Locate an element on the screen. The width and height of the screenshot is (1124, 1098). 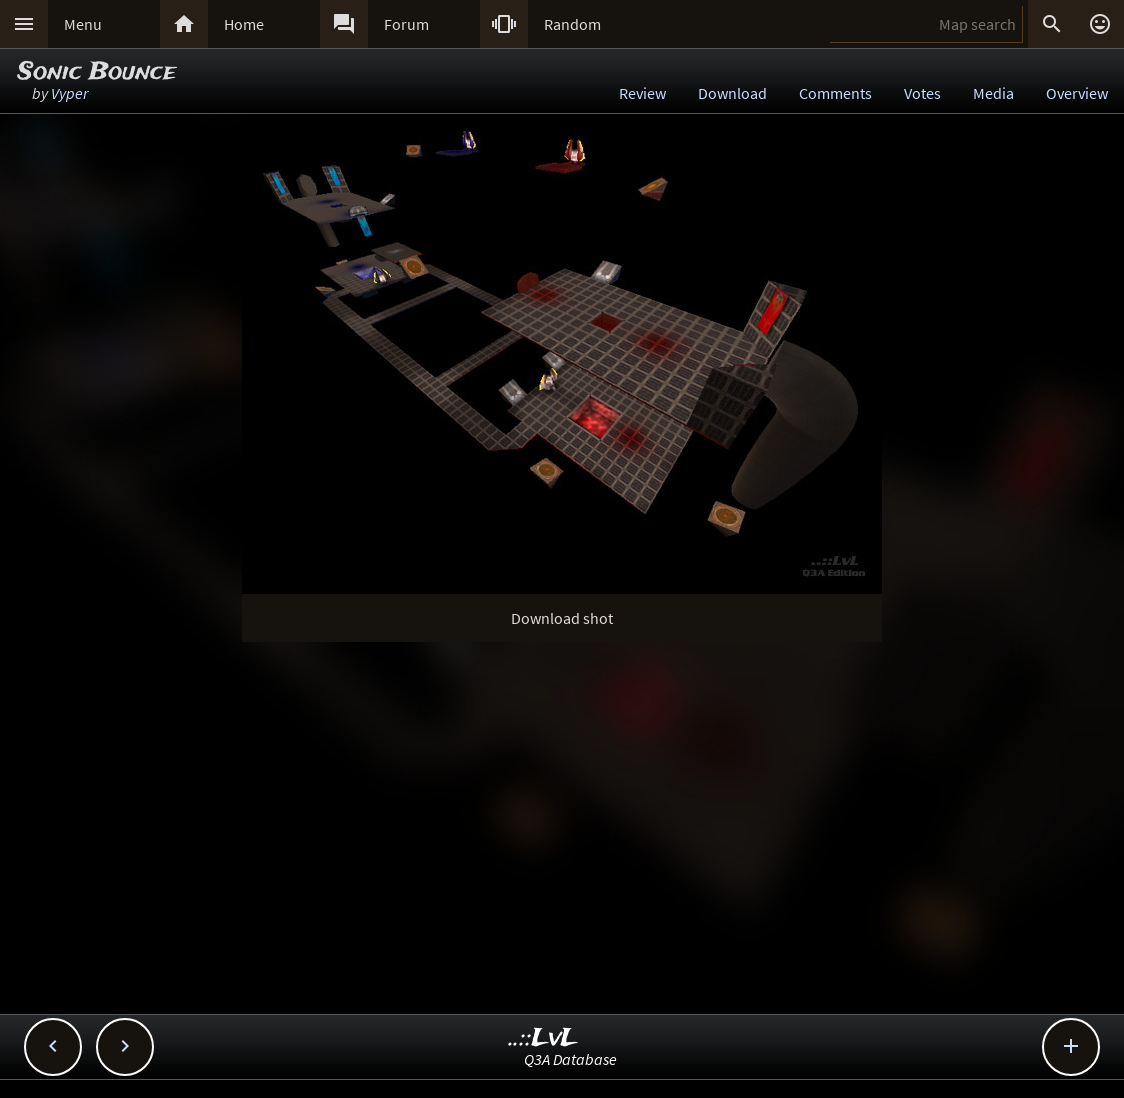
Forum is located at coordinates (406, 24).